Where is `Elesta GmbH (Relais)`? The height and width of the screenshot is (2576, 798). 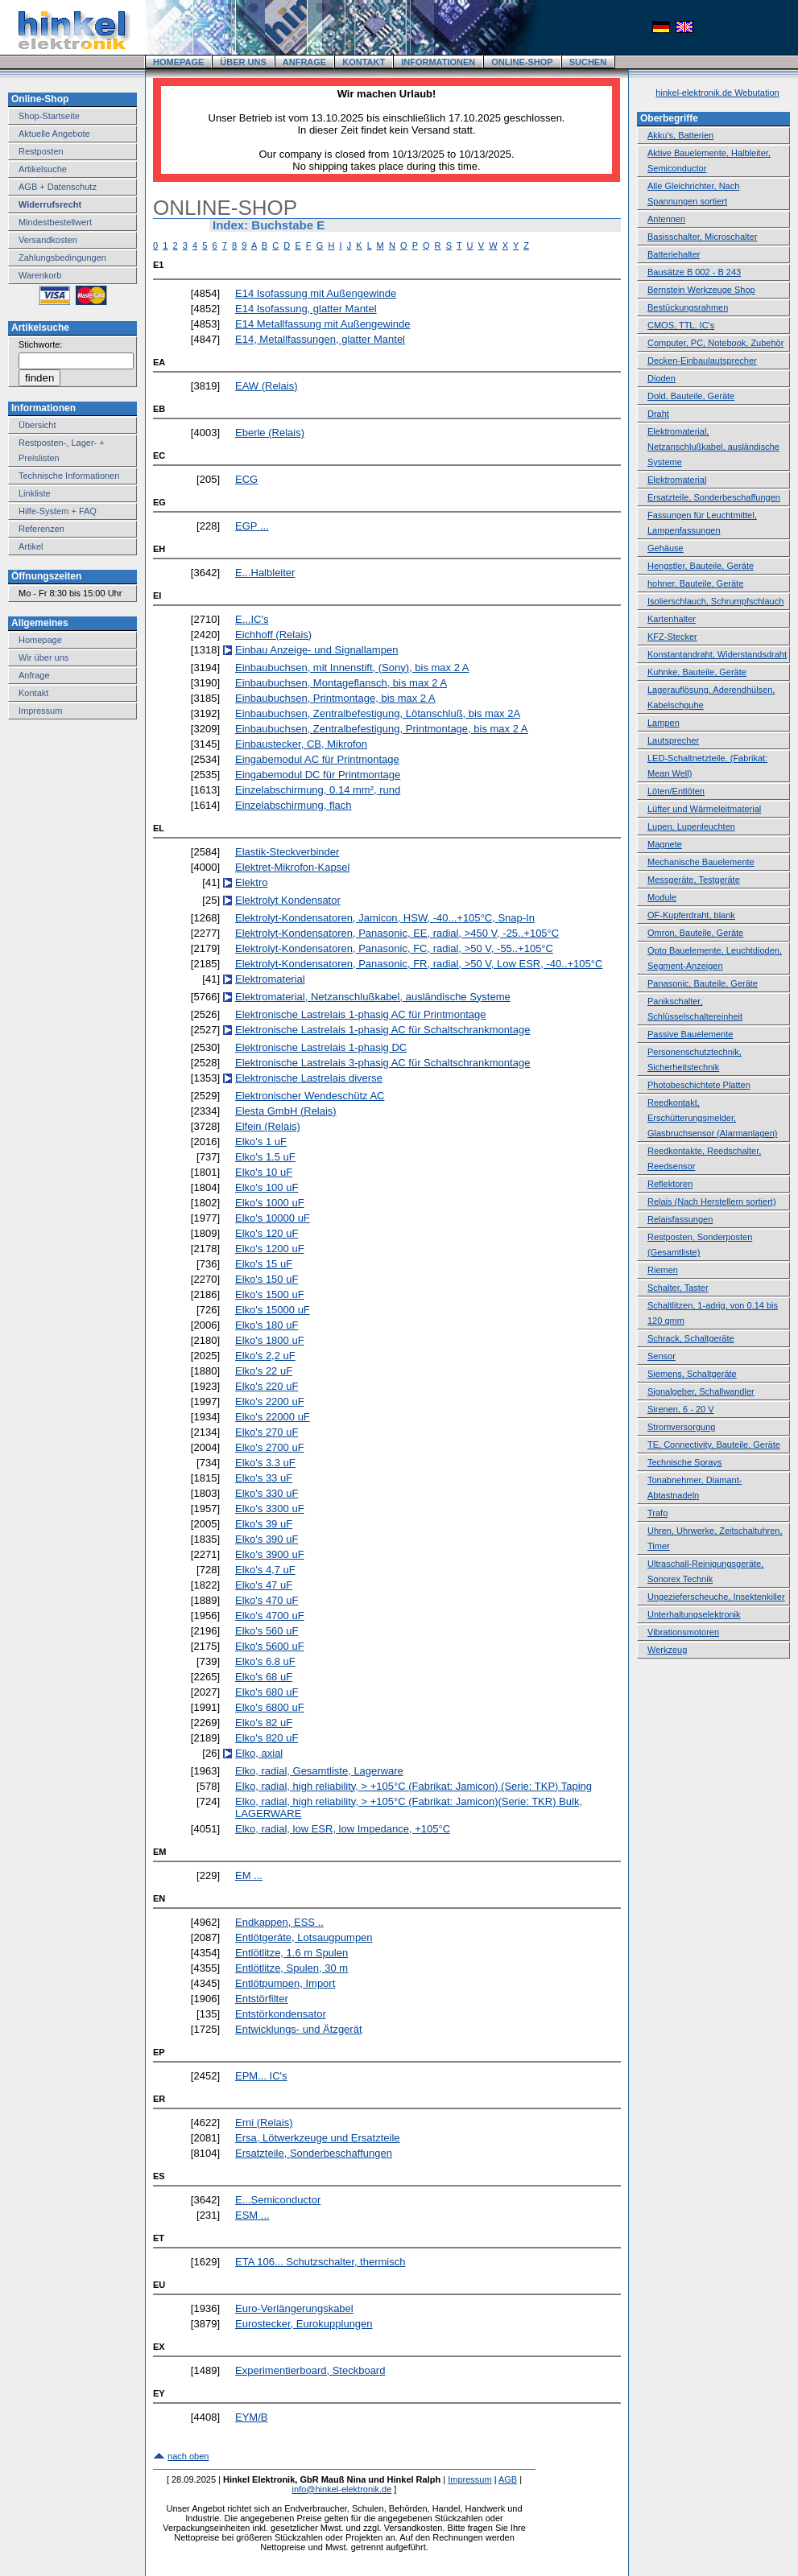 Elesta GmbH (Relais) is located at coordinates (286, 1111).